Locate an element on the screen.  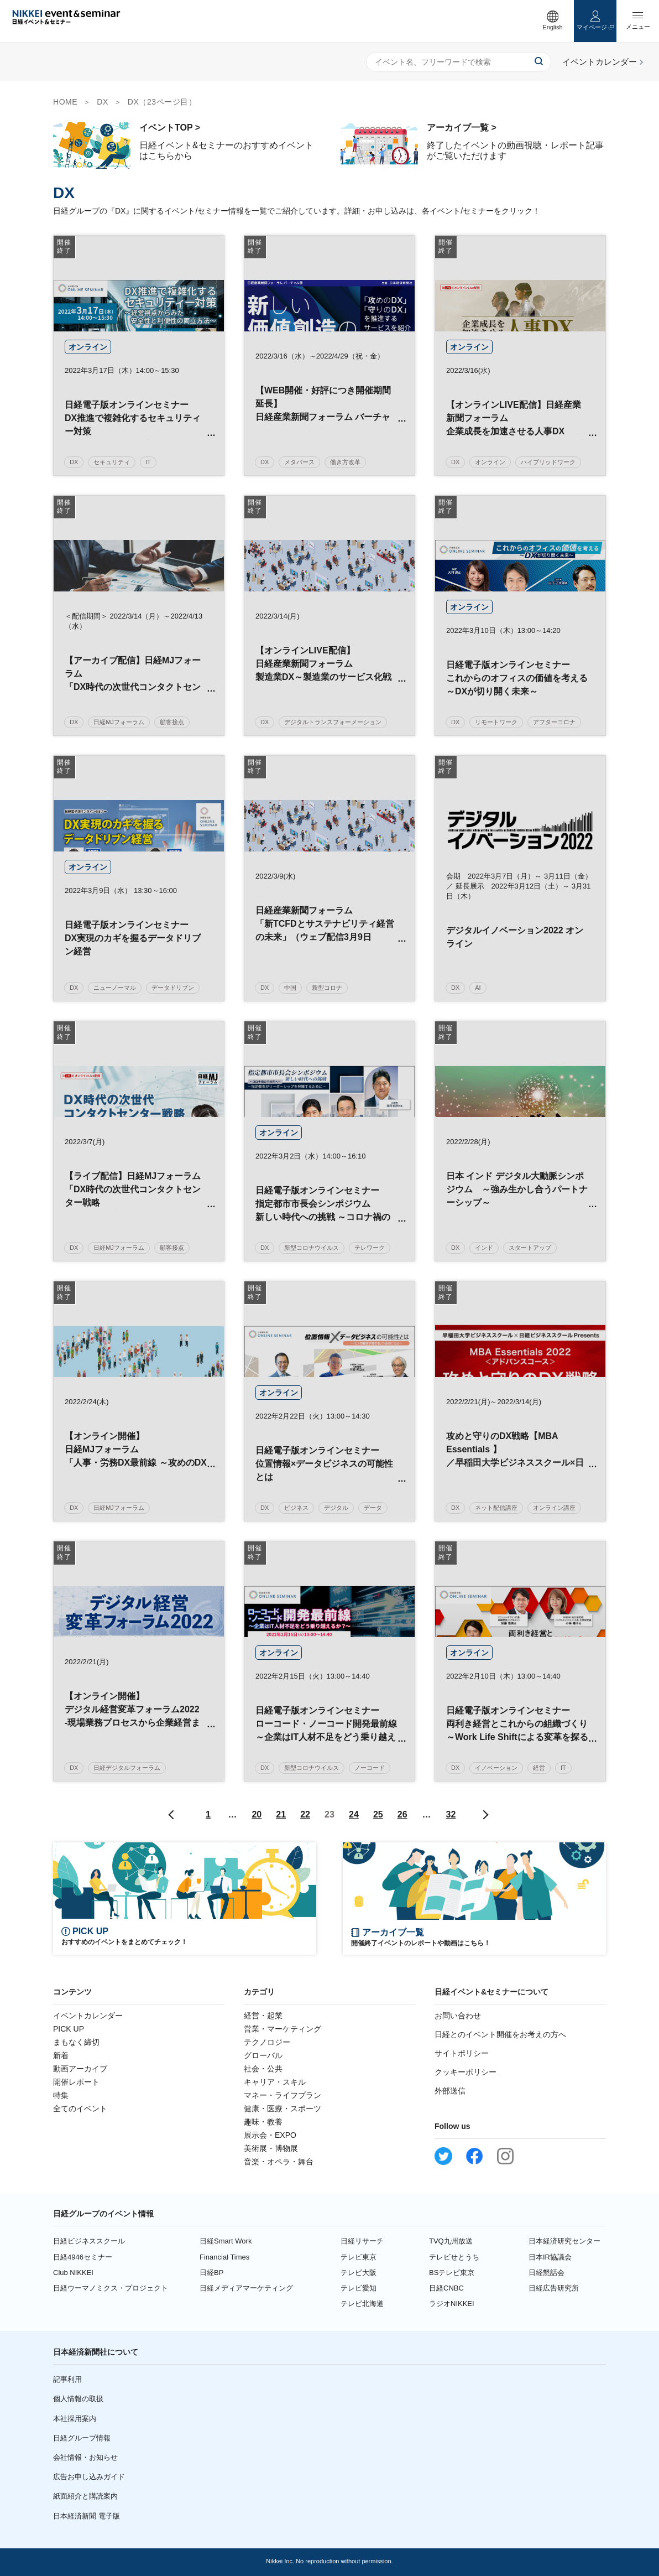
営業・マーケティング is located at coordinates (282, 2028).